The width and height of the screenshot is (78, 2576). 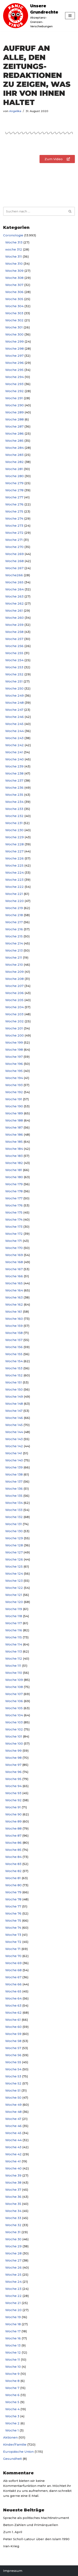 I want to click on Woche 44, so click(x=13, y=2140).